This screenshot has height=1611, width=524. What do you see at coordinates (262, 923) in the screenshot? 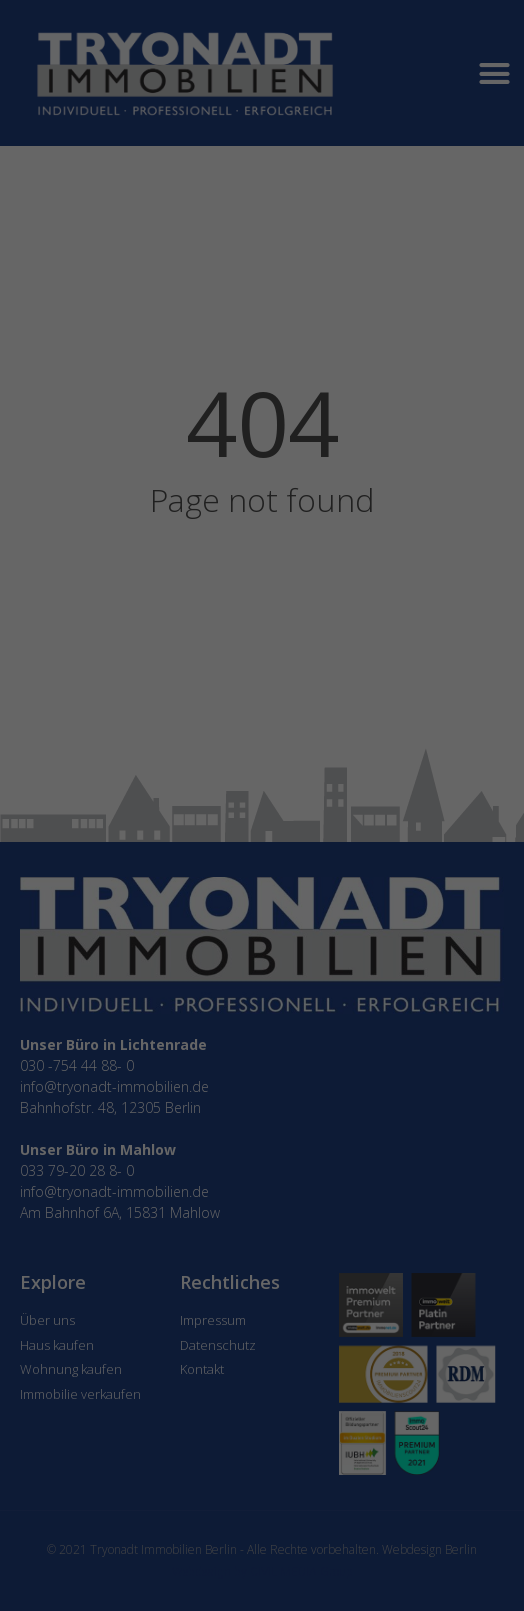
I see `Individuelle Datenschutzeinstellungen [button]` at bounding box center [262, 923].